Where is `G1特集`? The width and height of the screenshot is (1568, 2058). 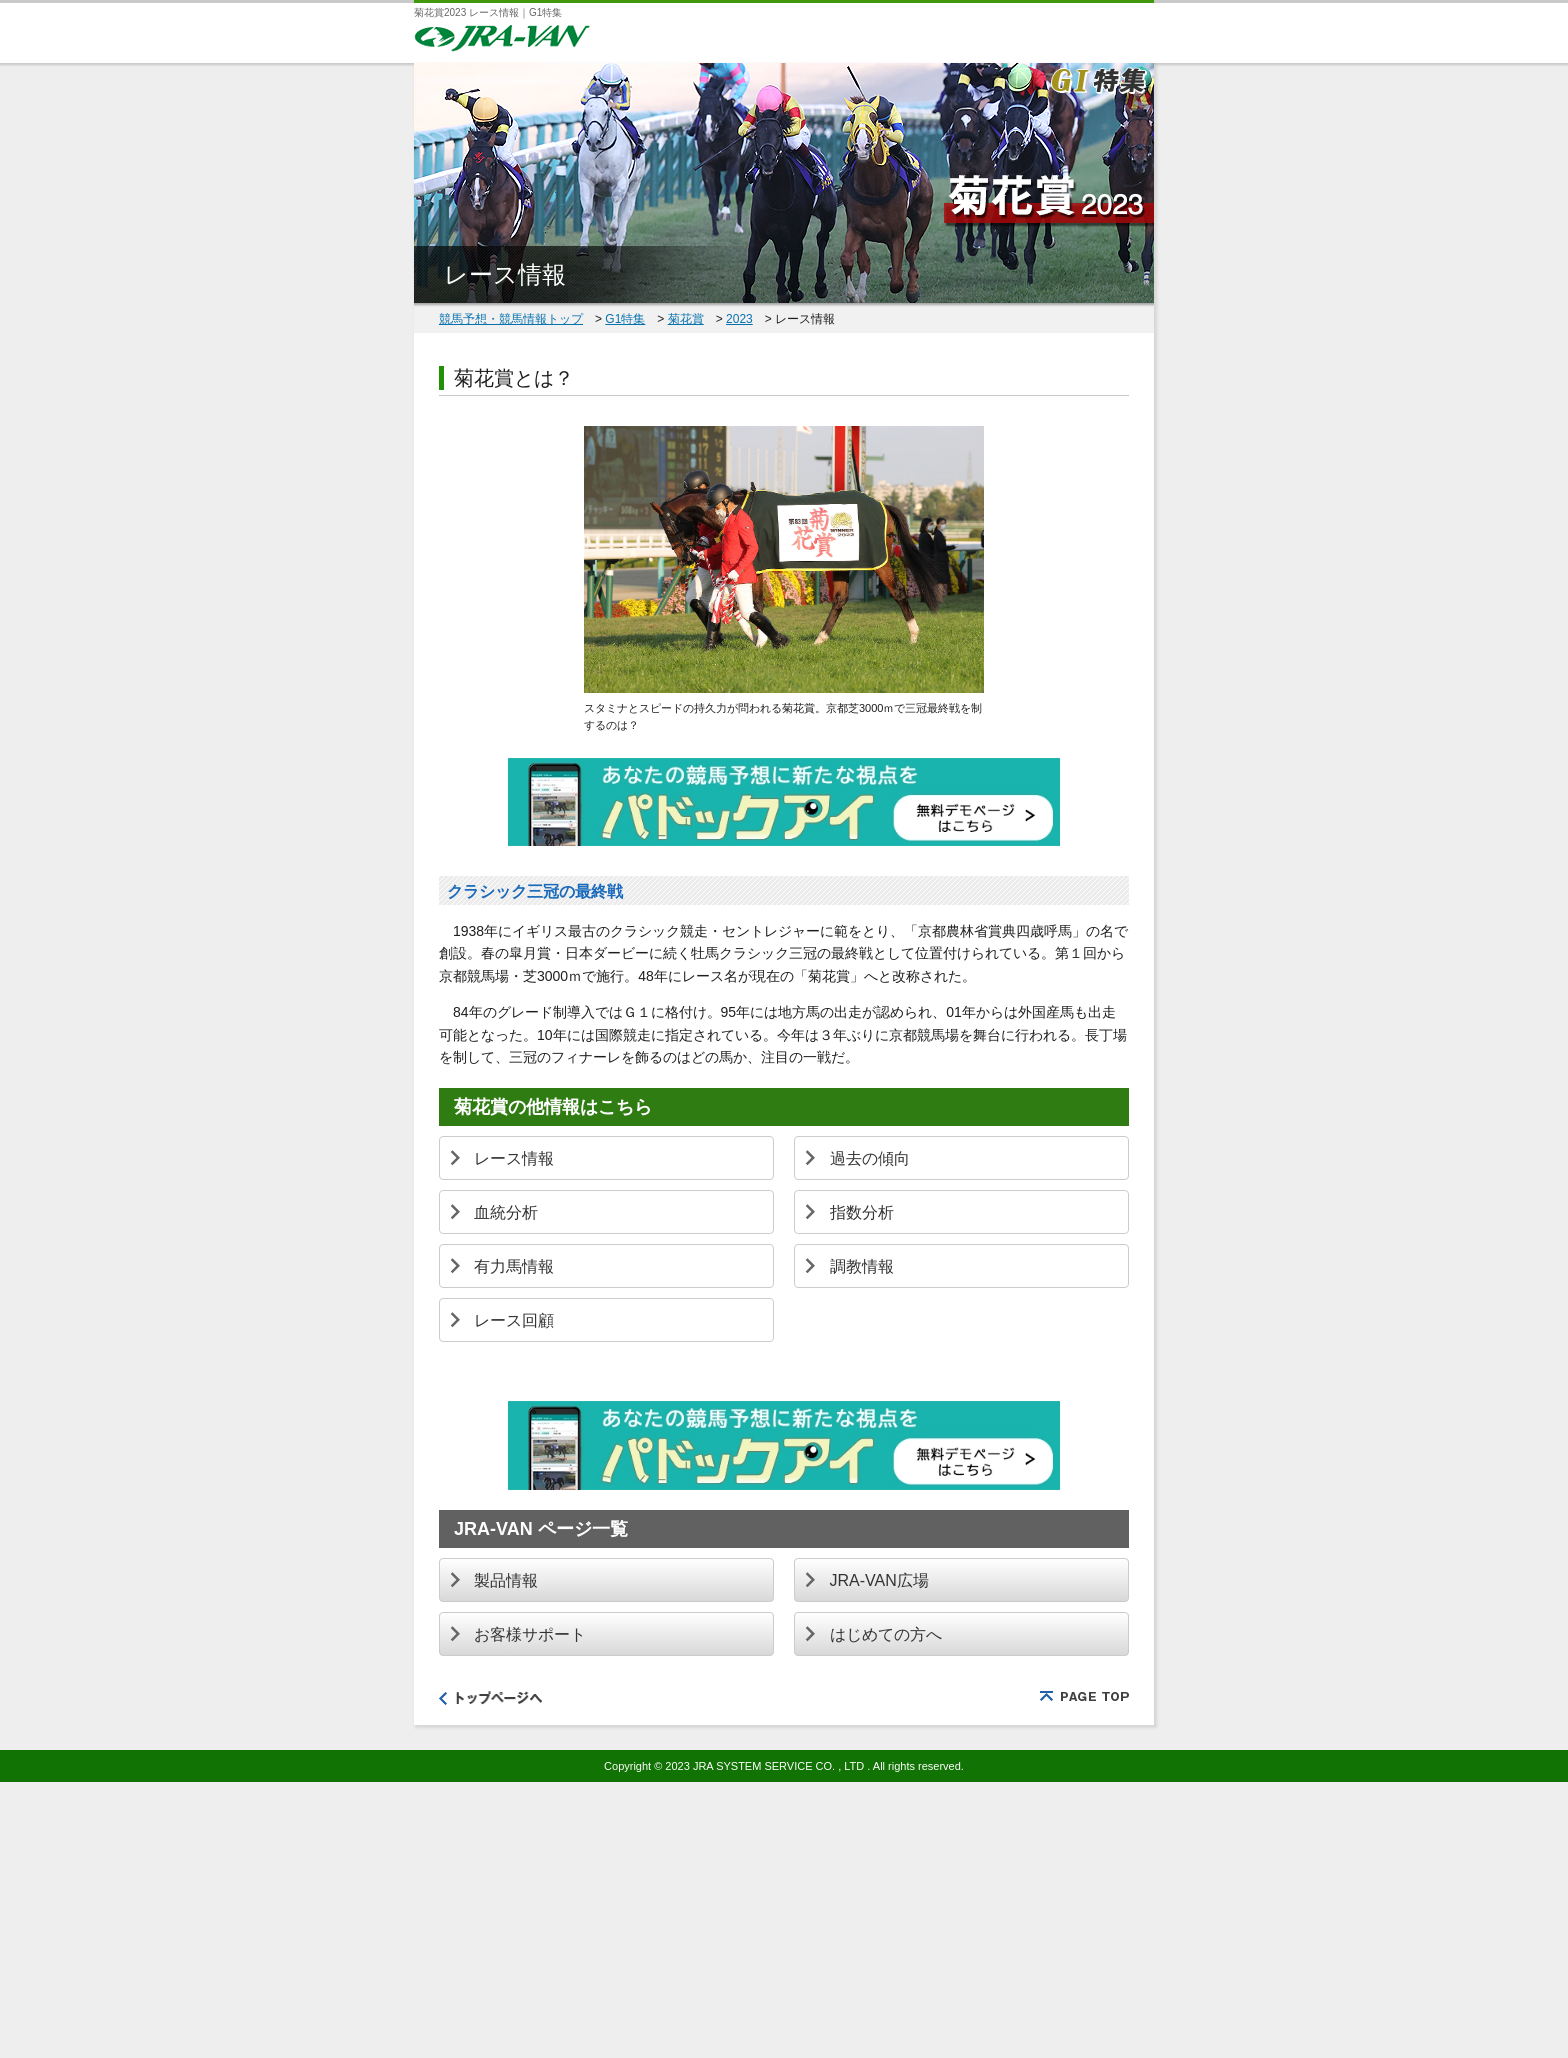
G1特集 is located at coordinates (625, 319).